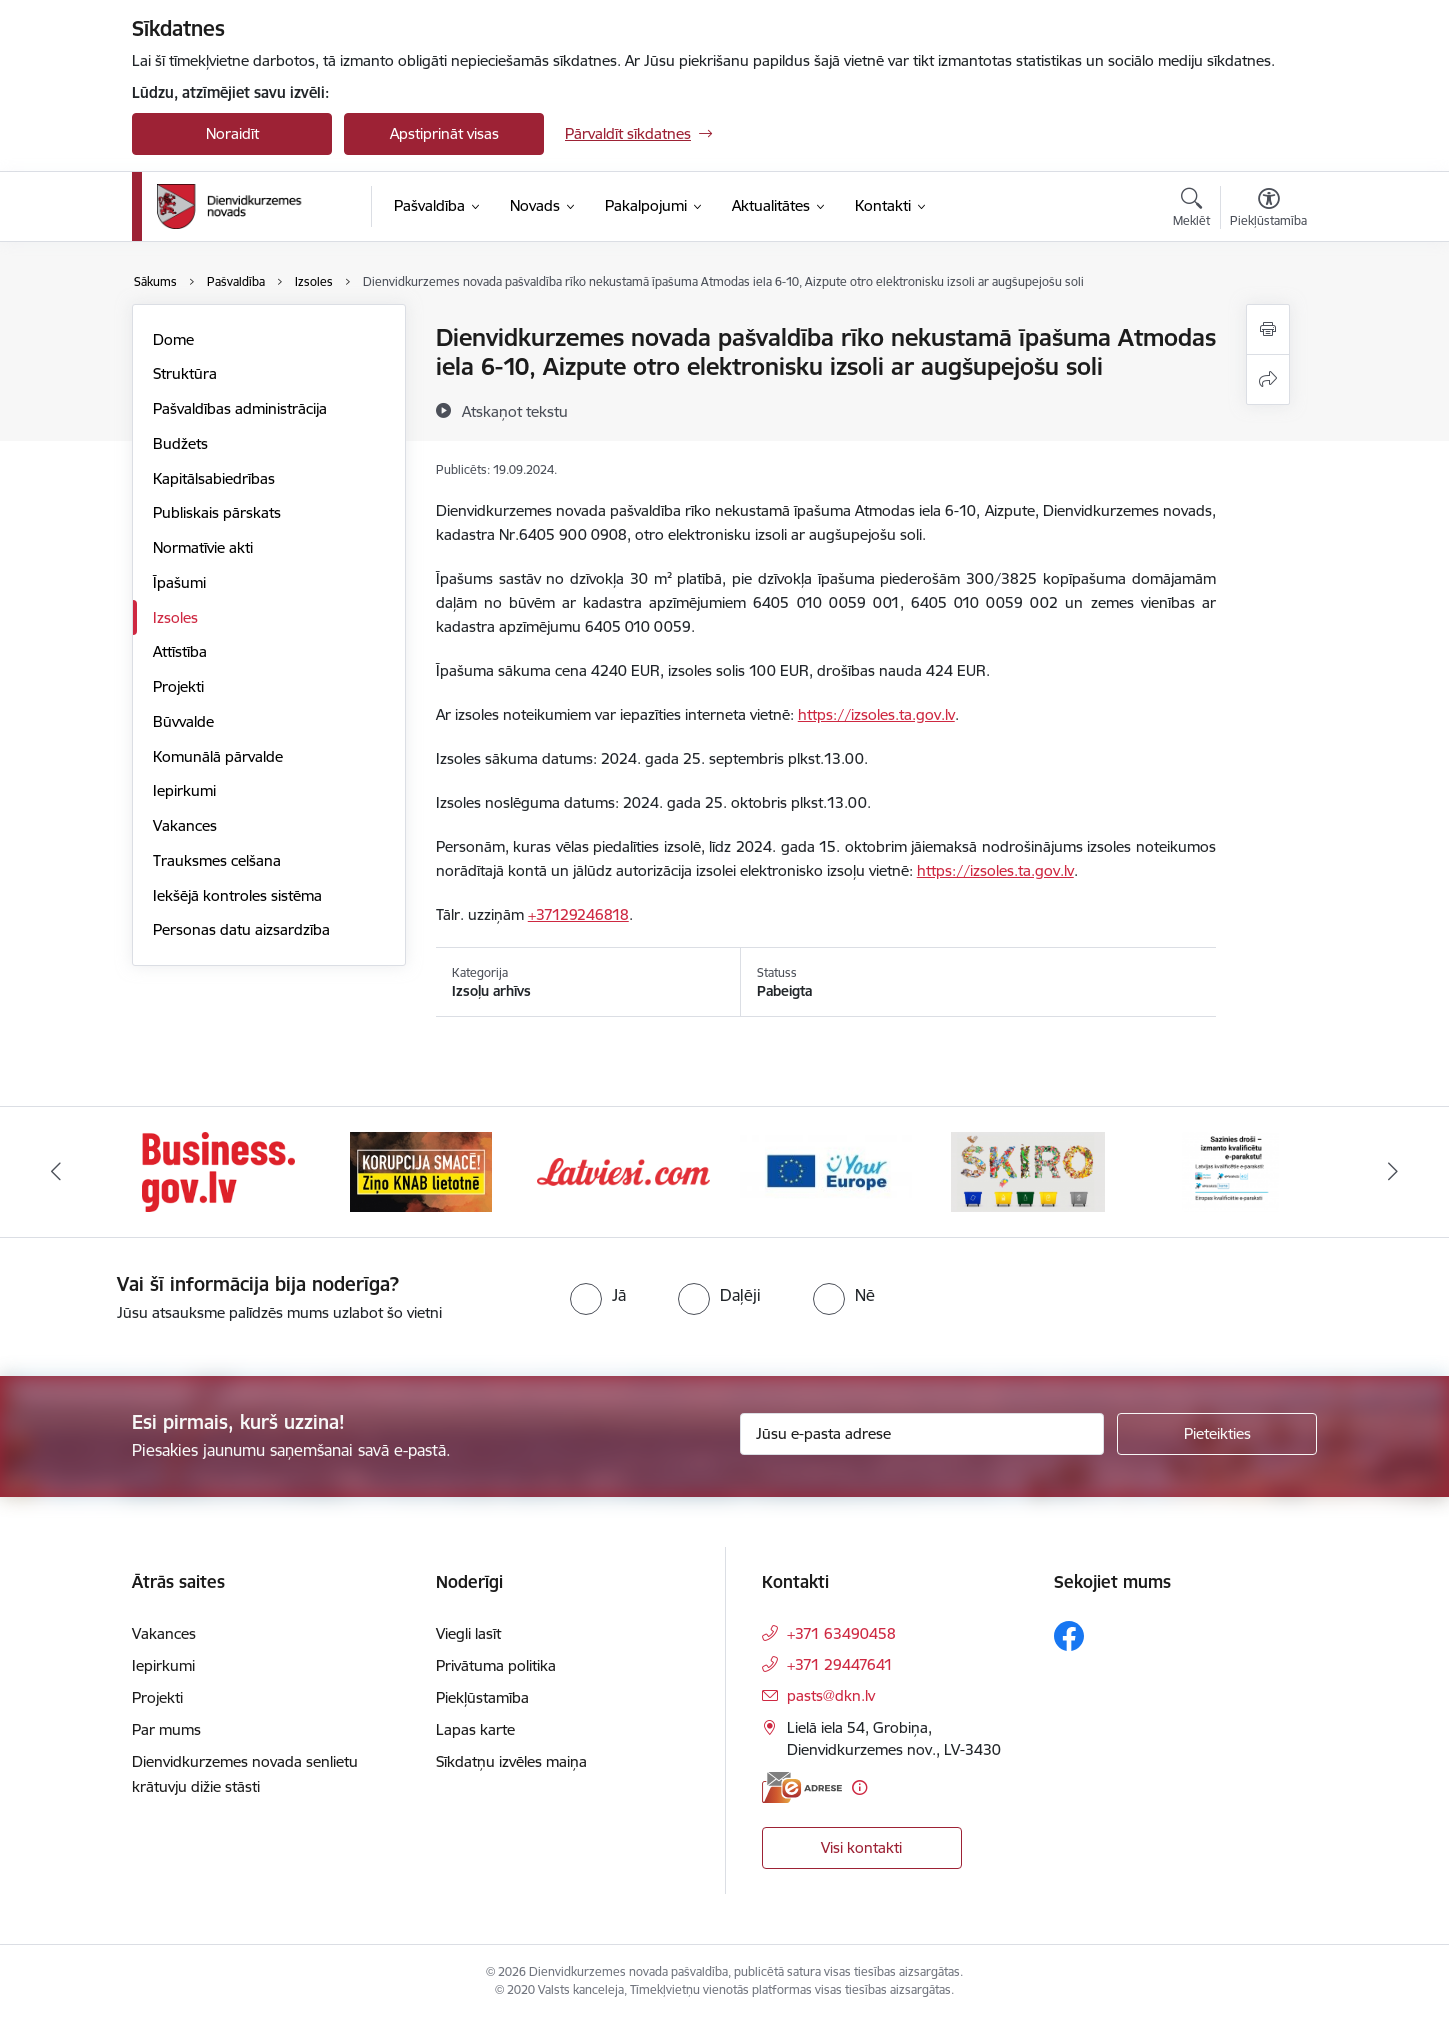 The height and width of the screenshot is (2020, 1449). Describe the element at coordinates (861, 1847) in the screenshot. I see `Visi kontakti` at that location.